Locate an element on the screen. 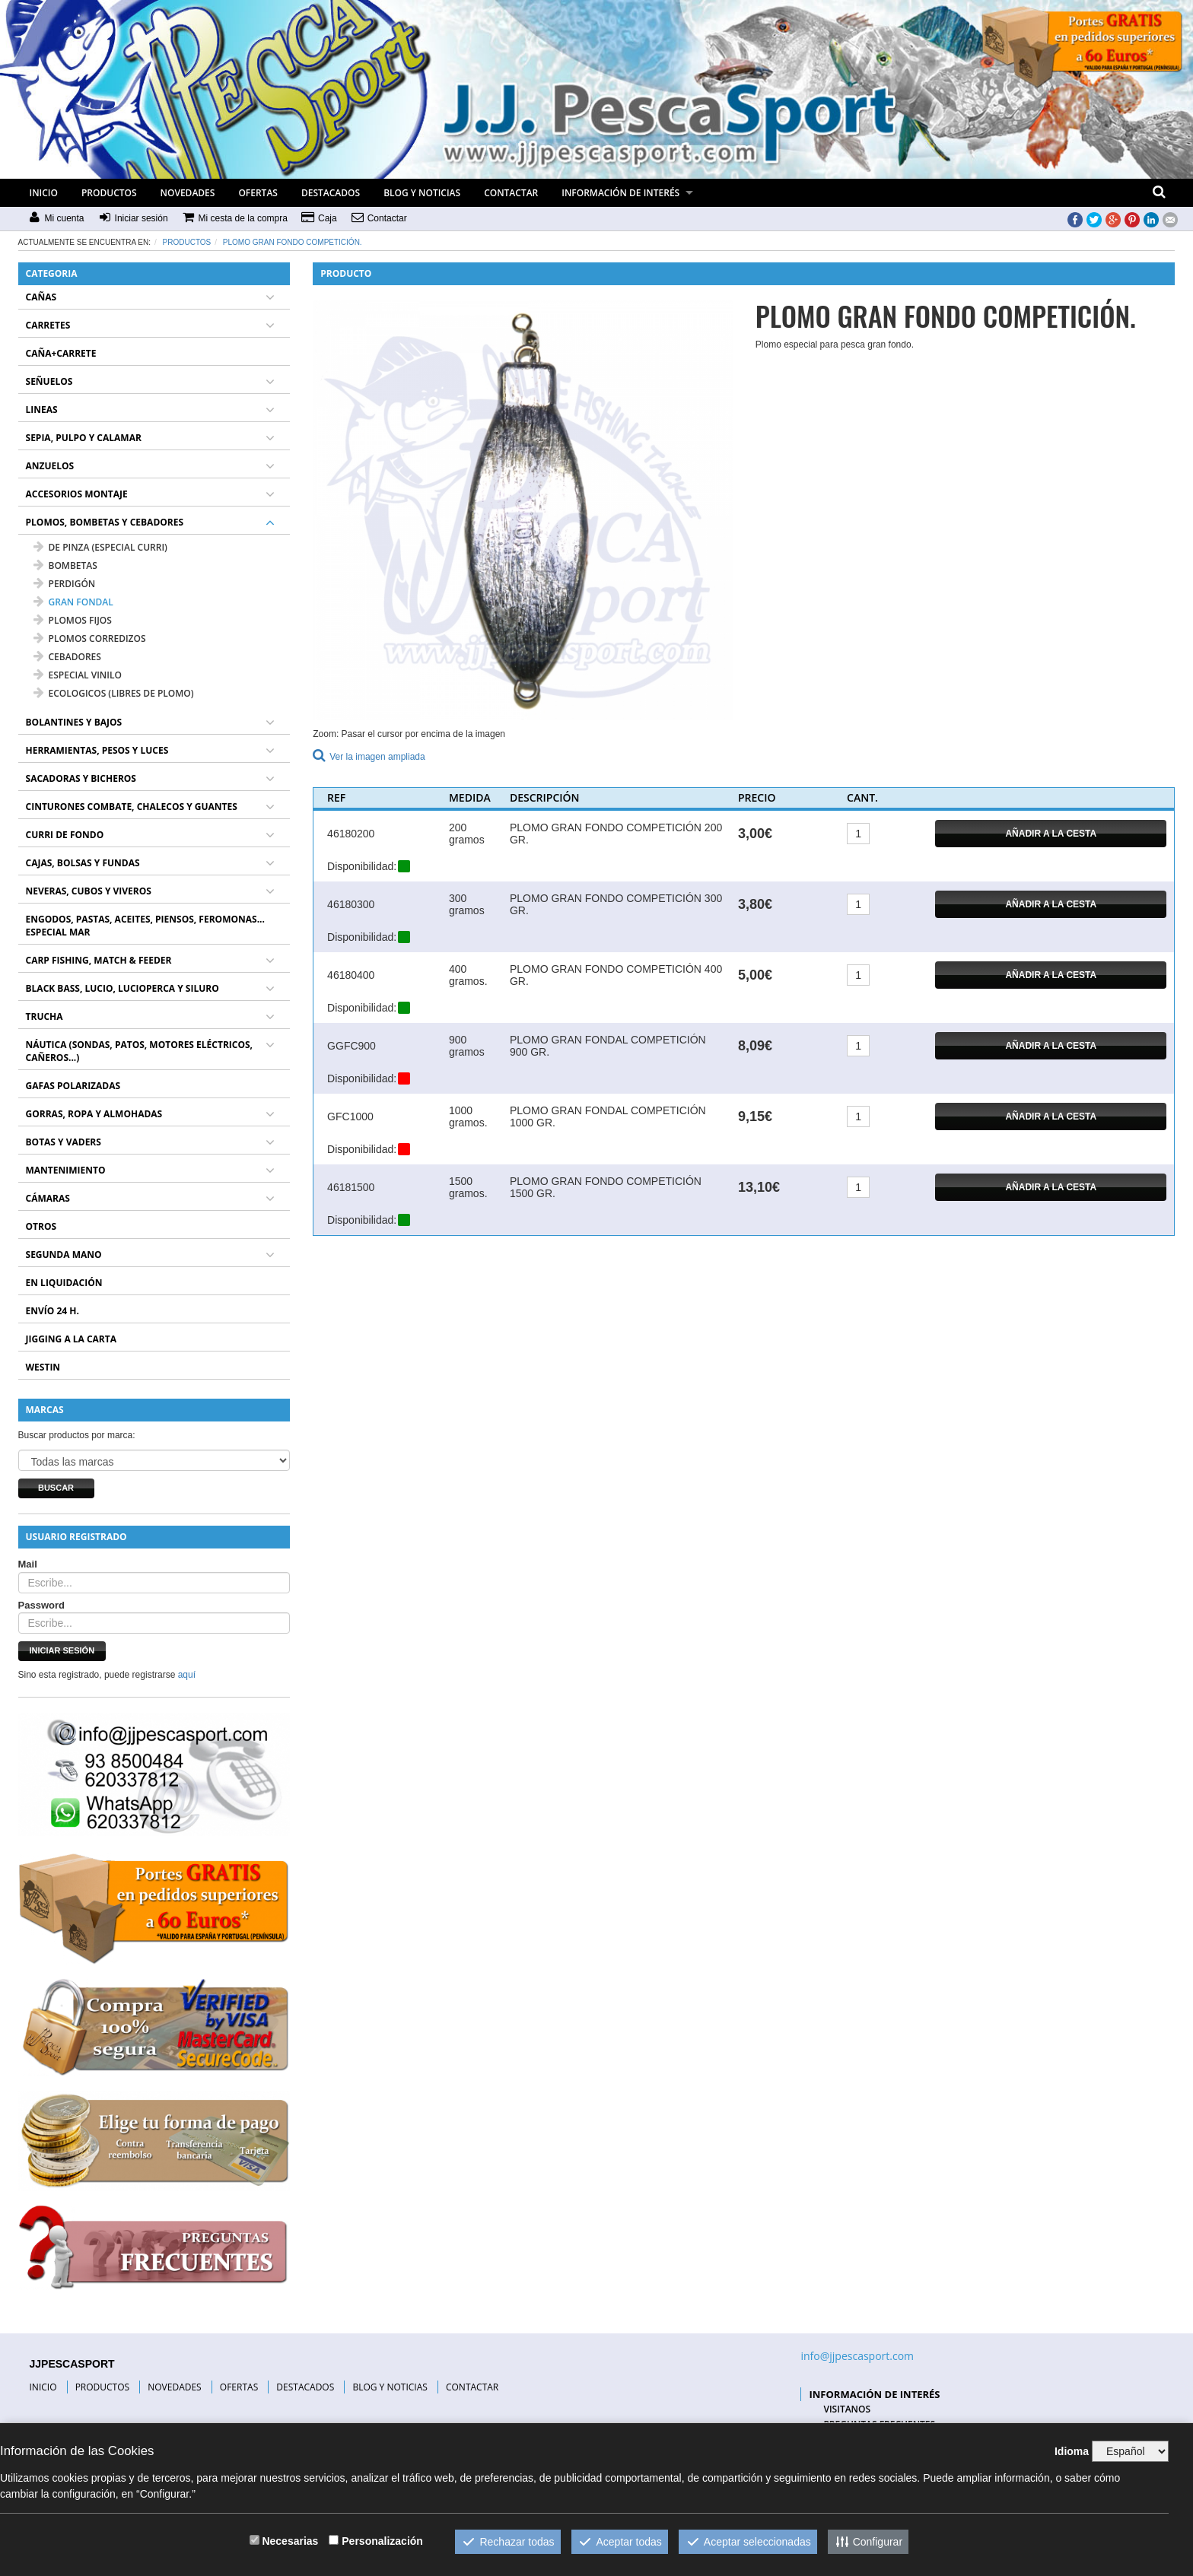 This screenshot has height=2576, width=1193. PLOMOS FIJOS is located at coordinates (72, 620).